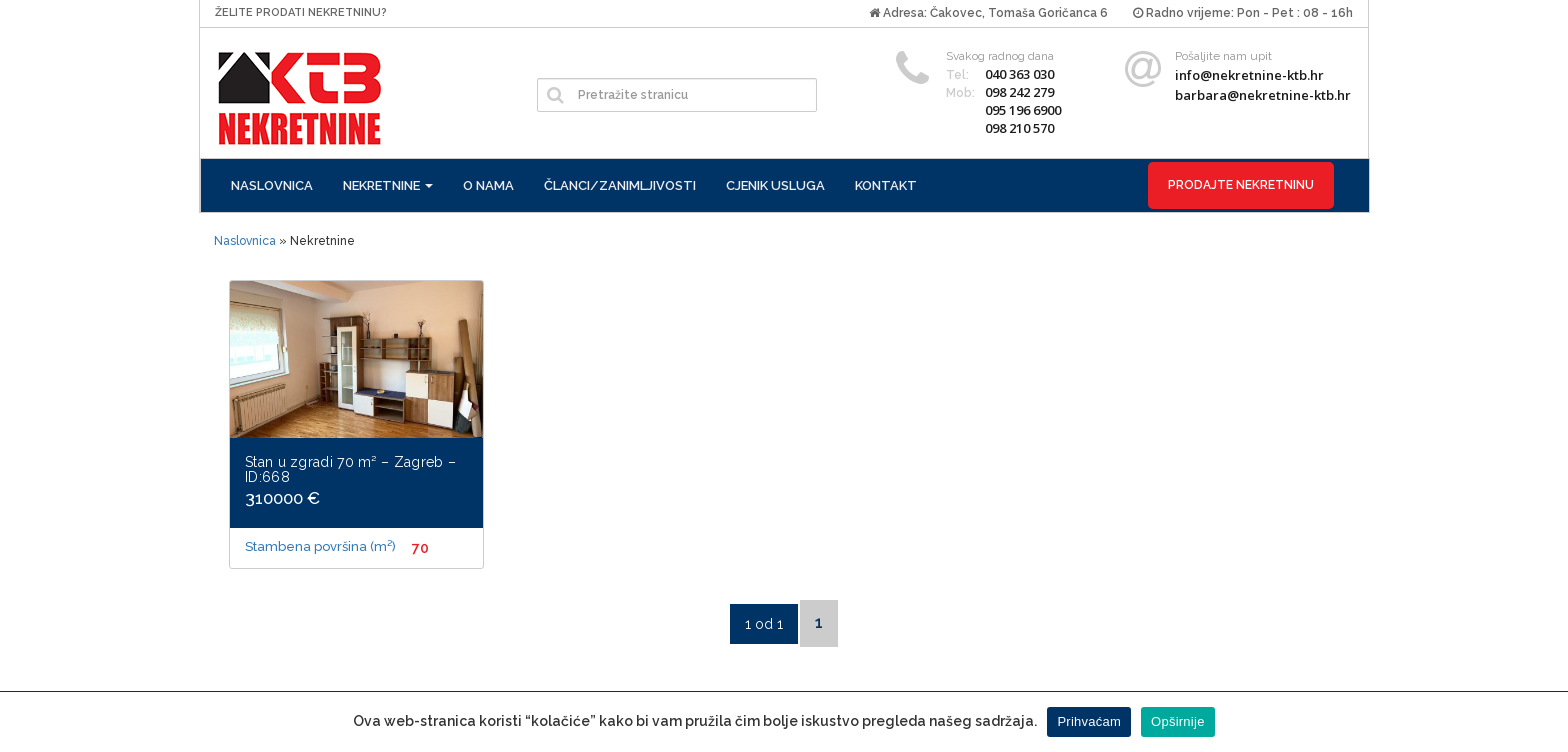  What do you see at coordinates (1019, 128) in the screenshot?
I see `098 210 570` at bounding box center [1019, 128].